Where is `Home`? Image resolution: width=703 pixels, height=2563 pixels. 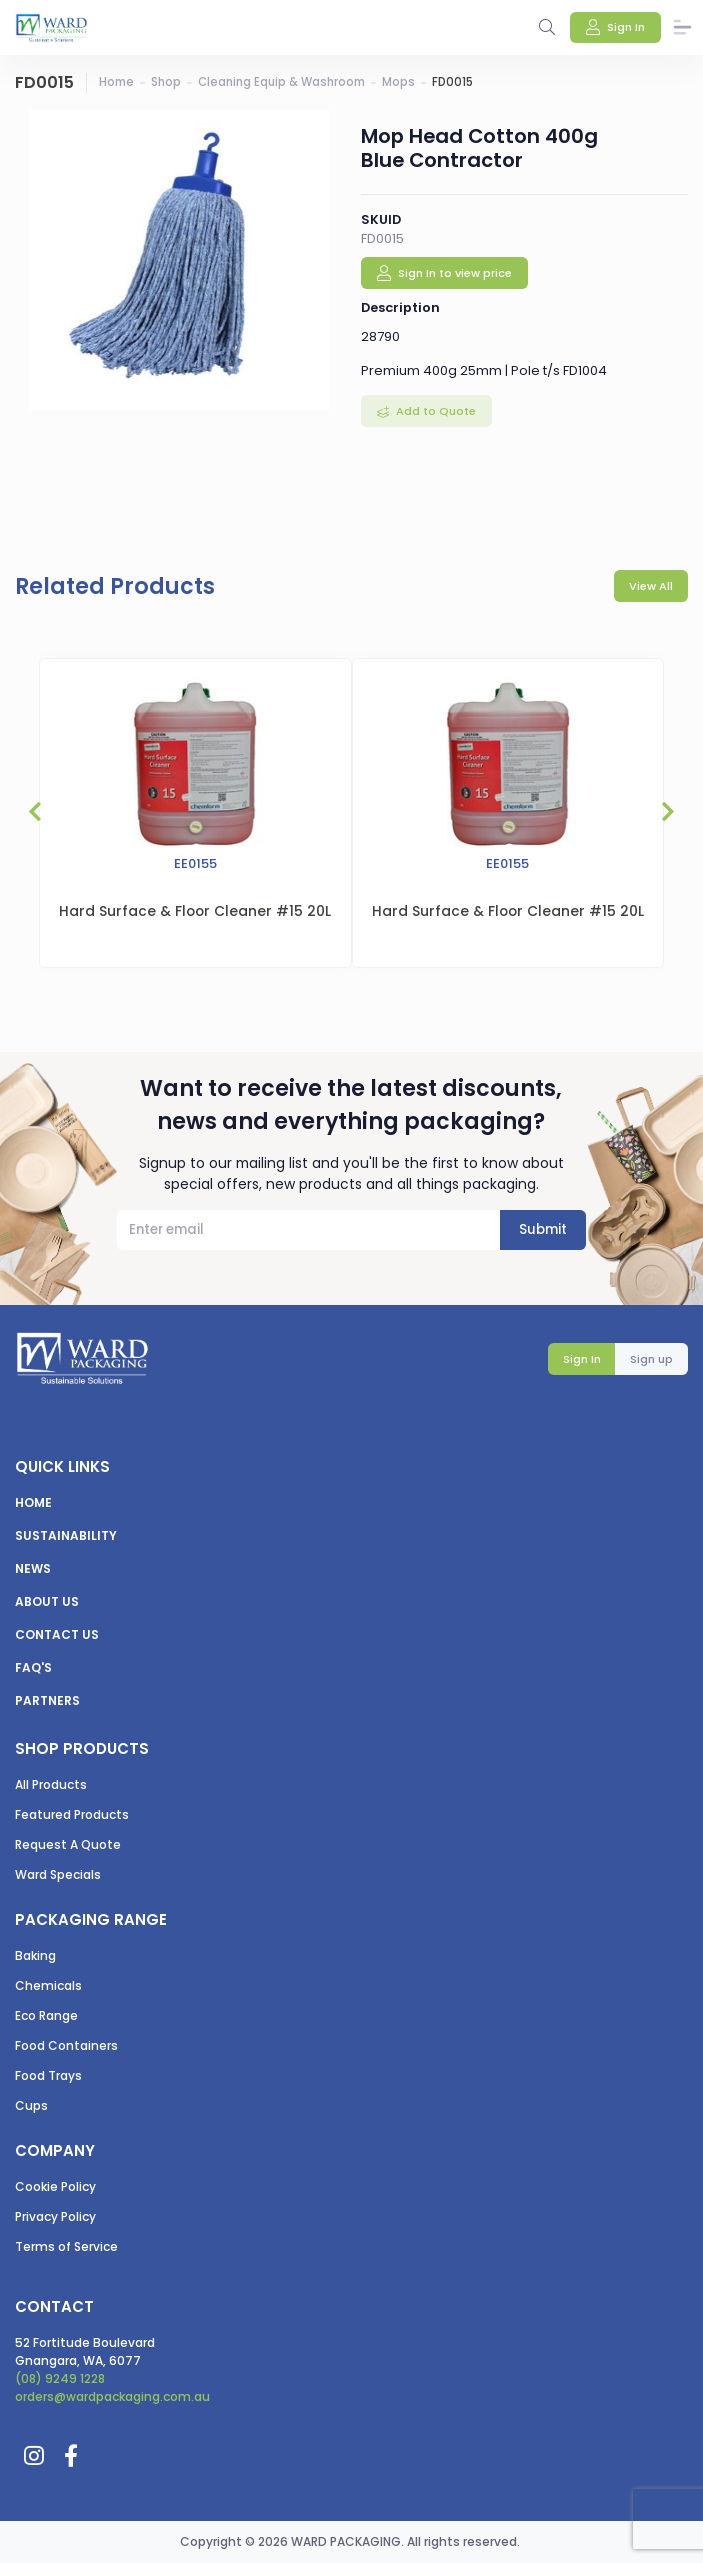
Home is located at coordinates (116, 82).